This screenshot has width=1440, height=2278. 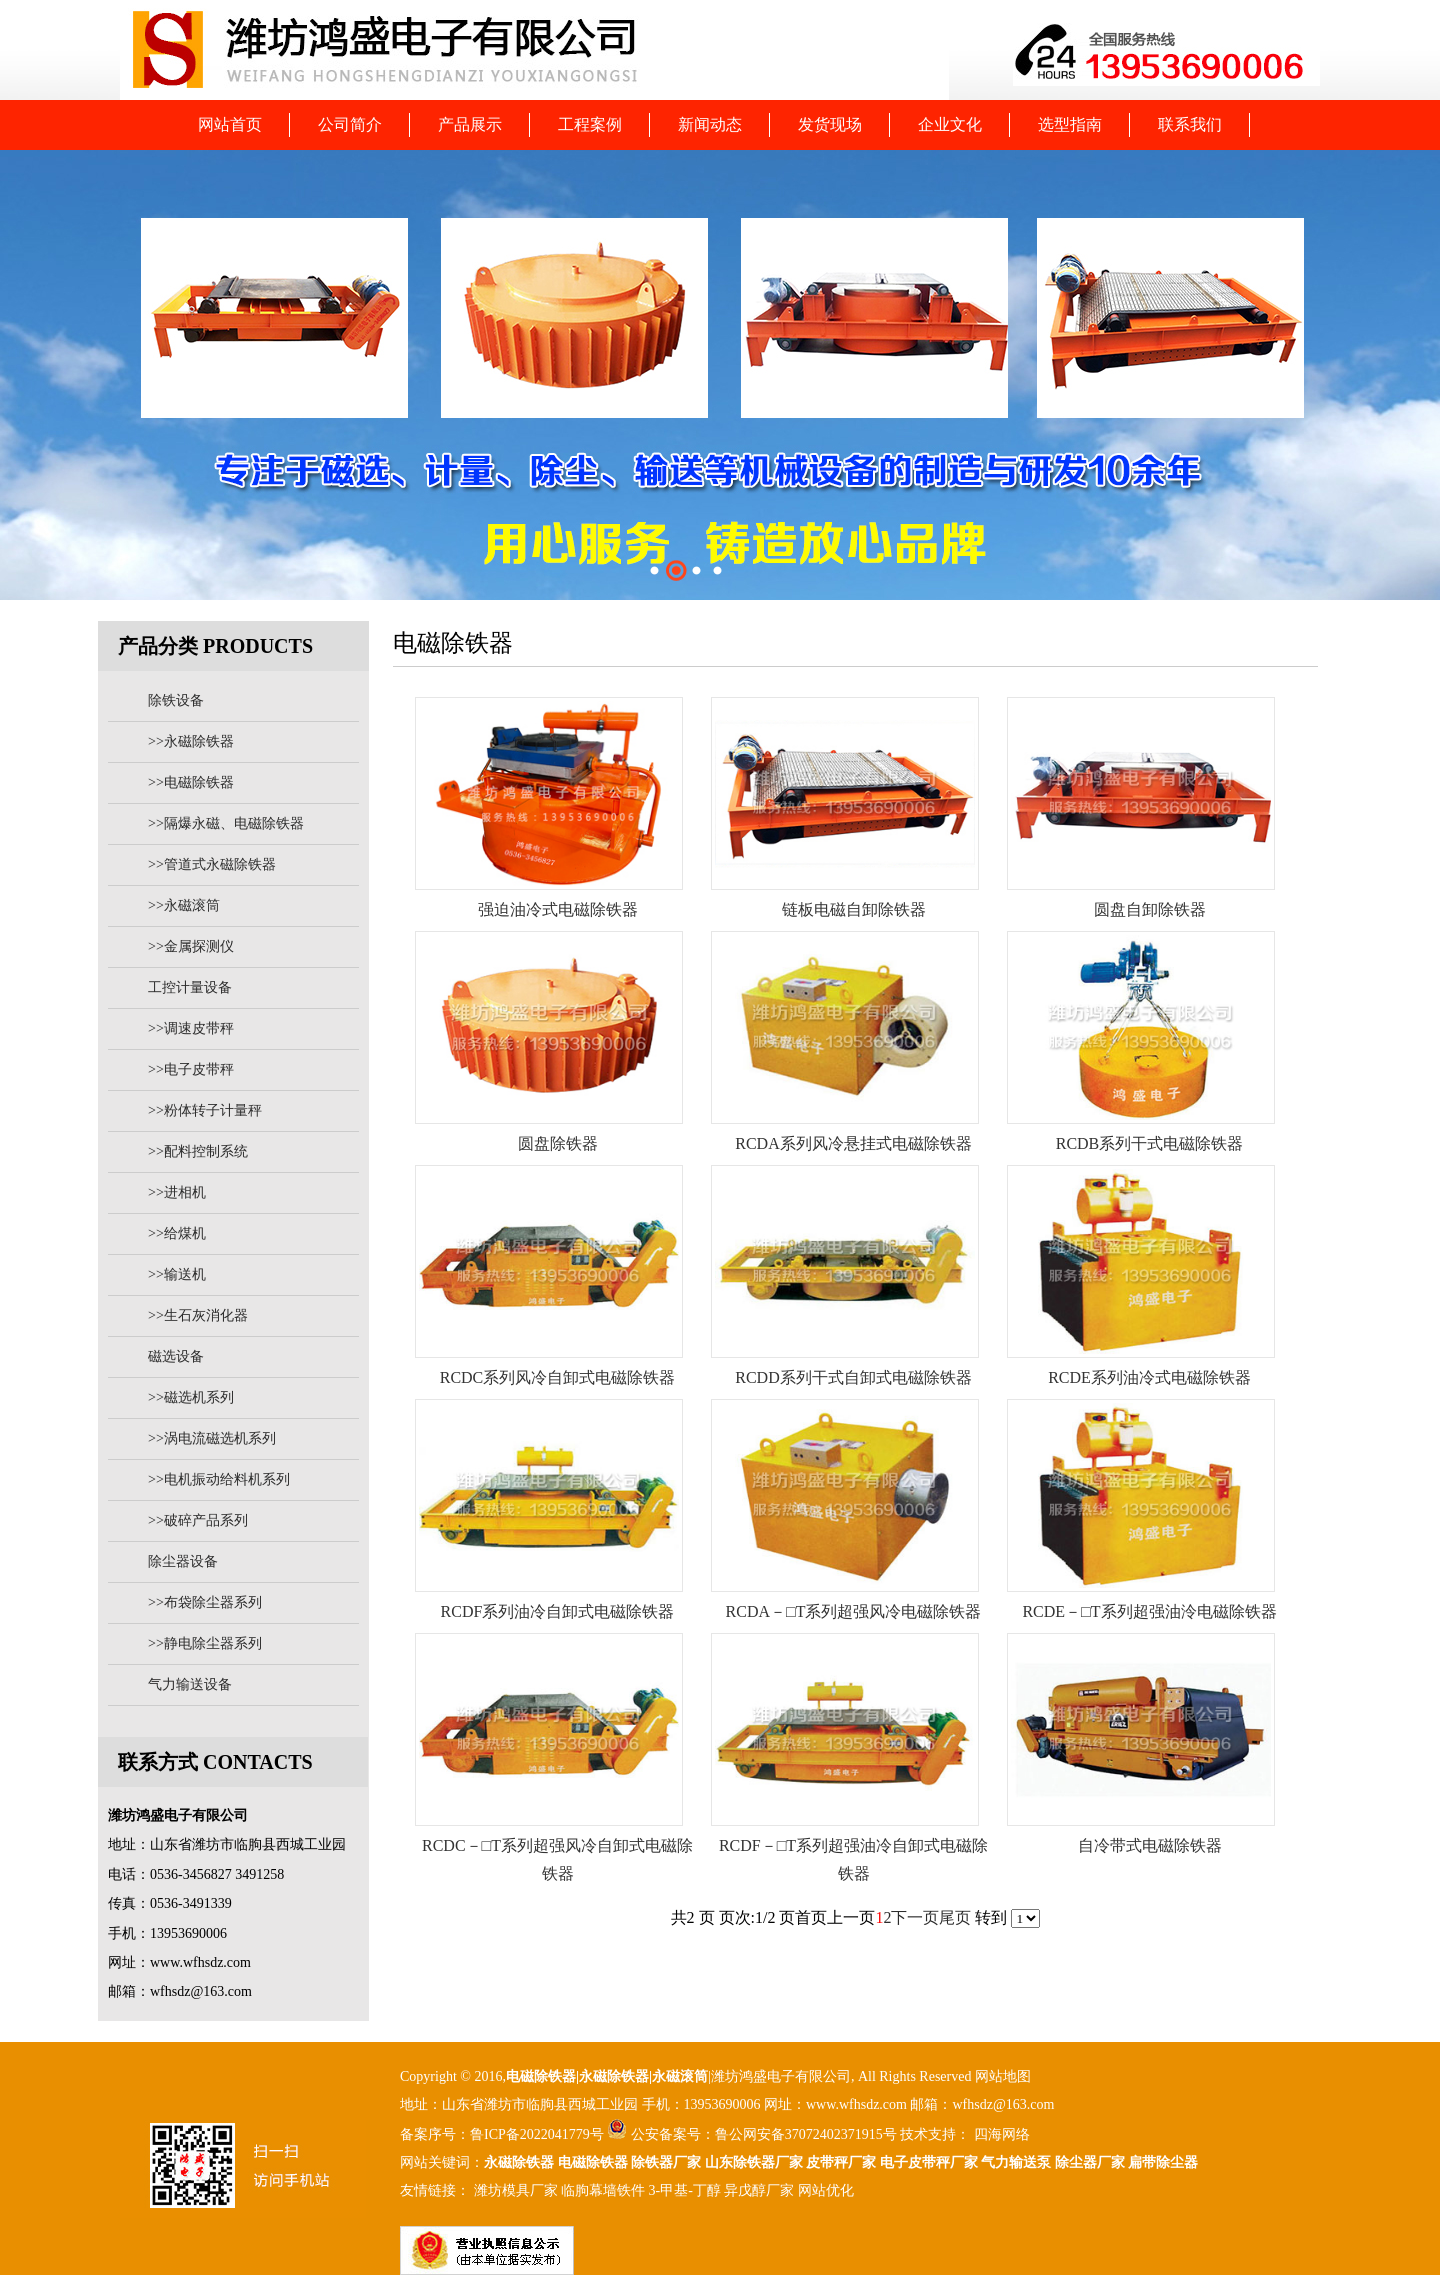 What do you see at coordinates (955, 1917) in the screenshot?
I see `尾页` at bounding box center [955, 1917].